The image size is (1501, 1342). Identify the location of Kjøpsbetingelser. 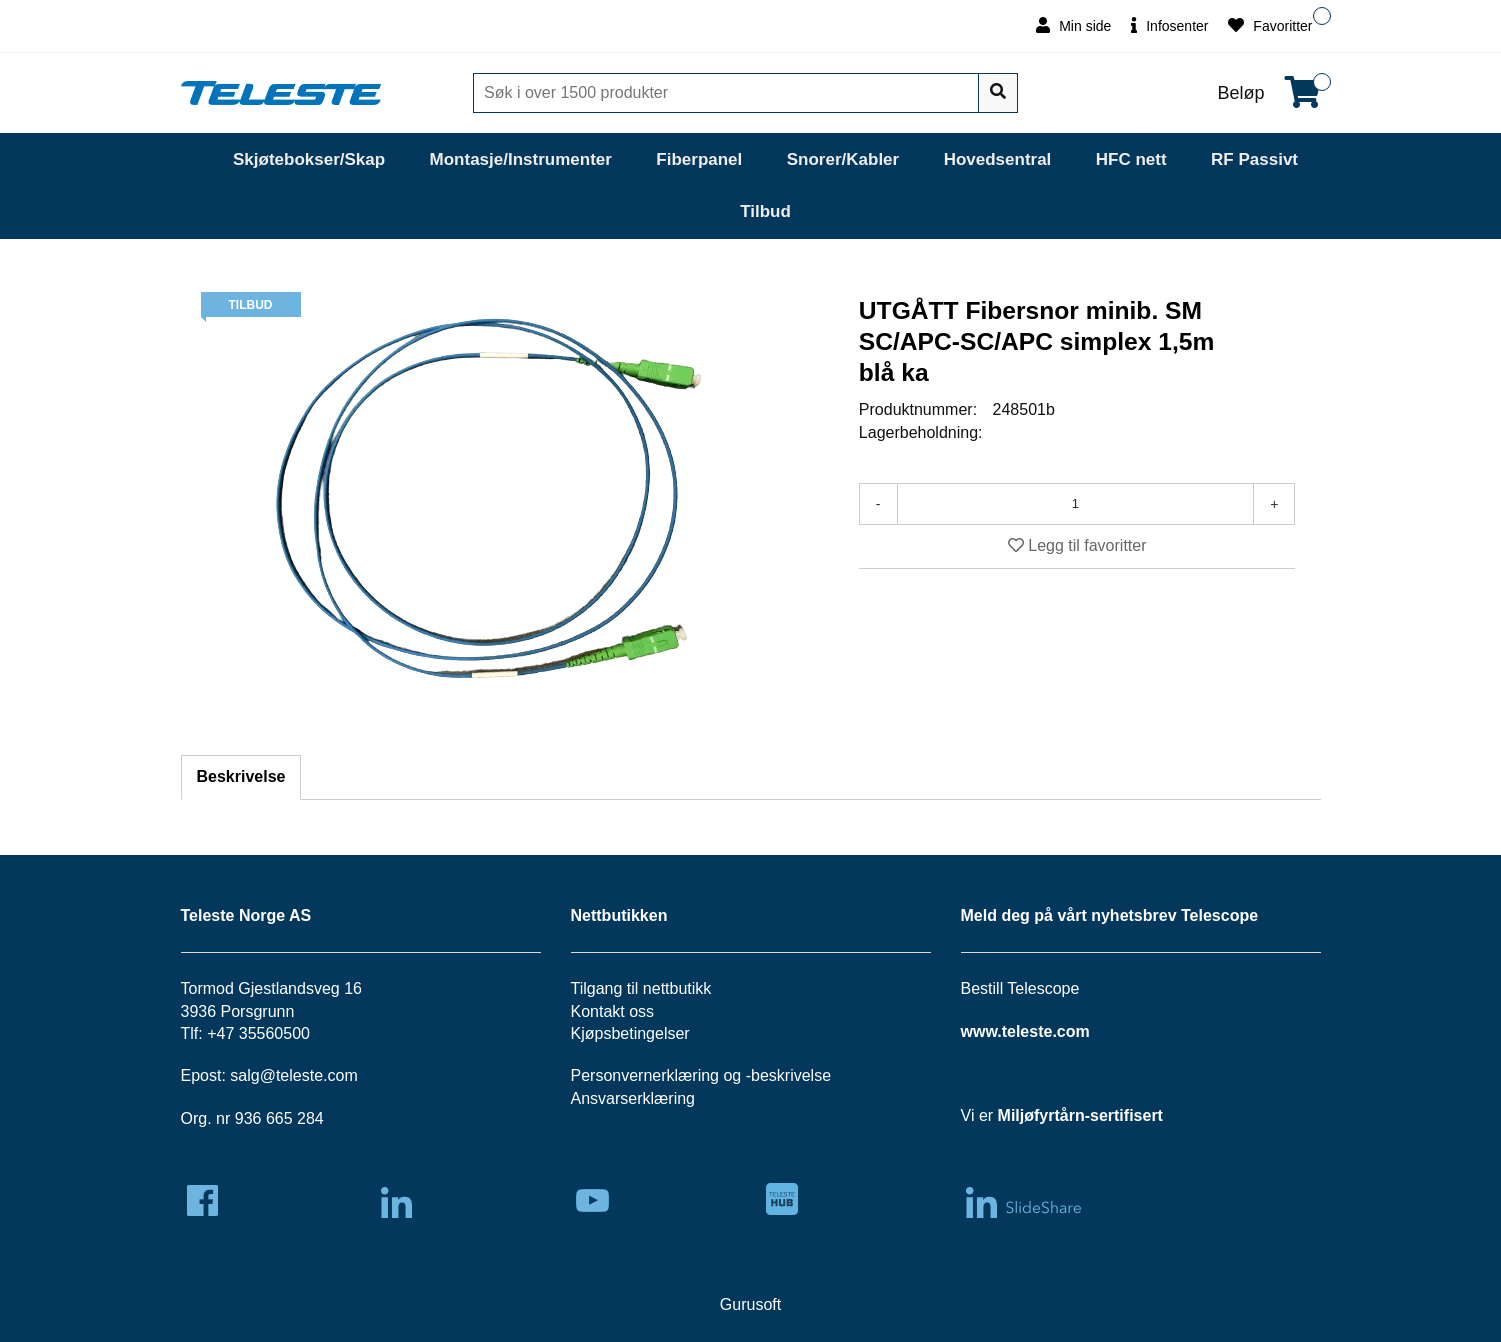
(630, 1033).